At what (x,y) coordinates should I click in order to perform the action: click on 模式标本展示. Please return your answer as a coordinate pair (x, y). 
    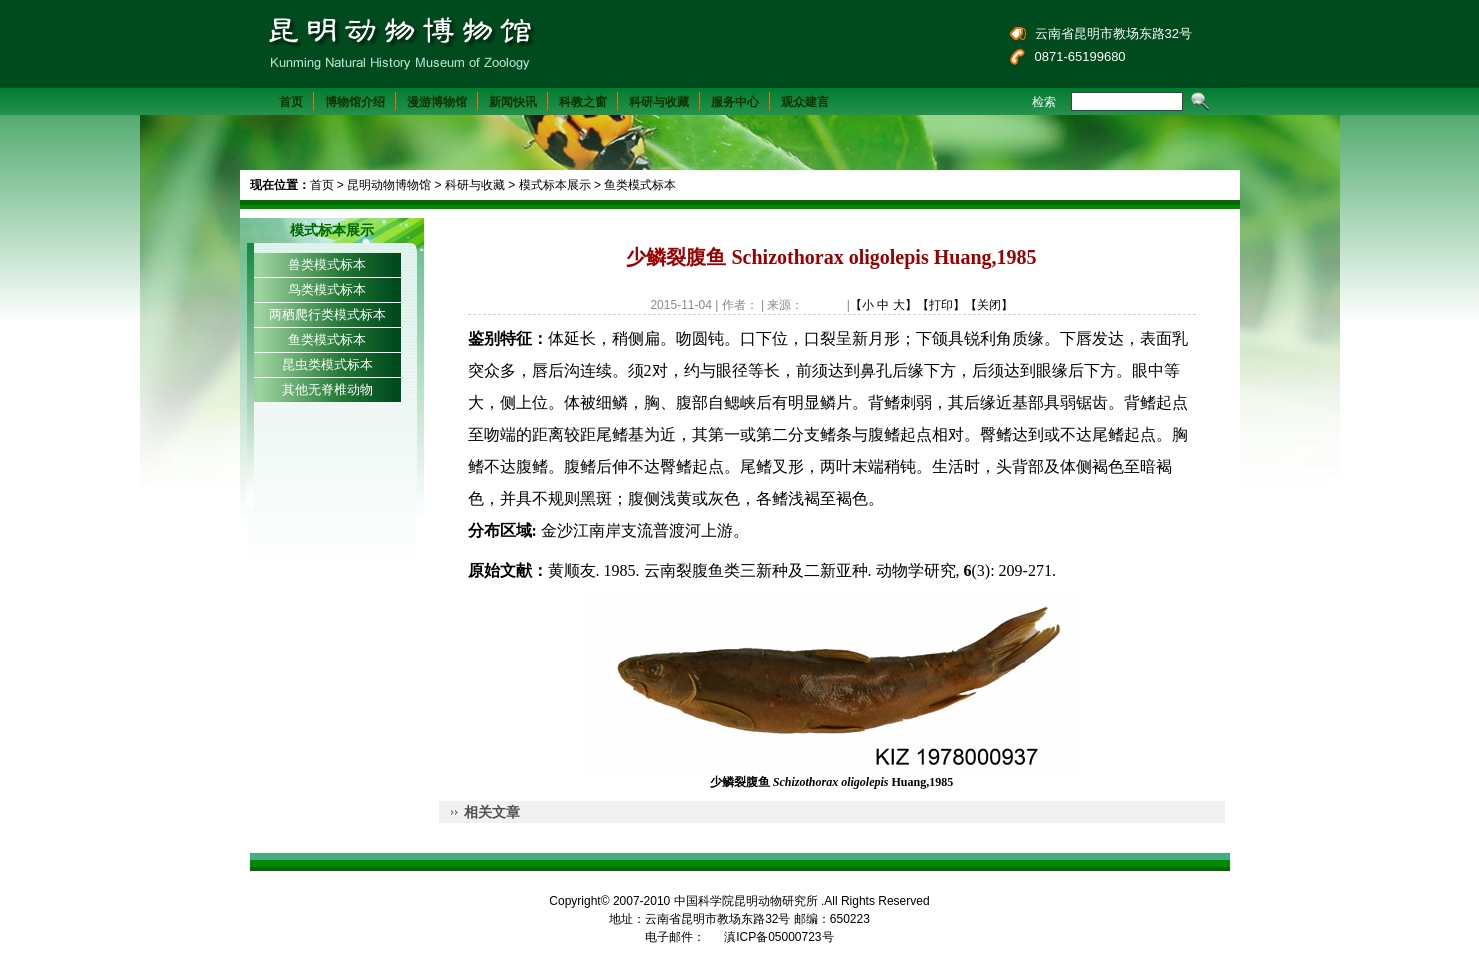
    Looking at the image, I should click on (555, 185).